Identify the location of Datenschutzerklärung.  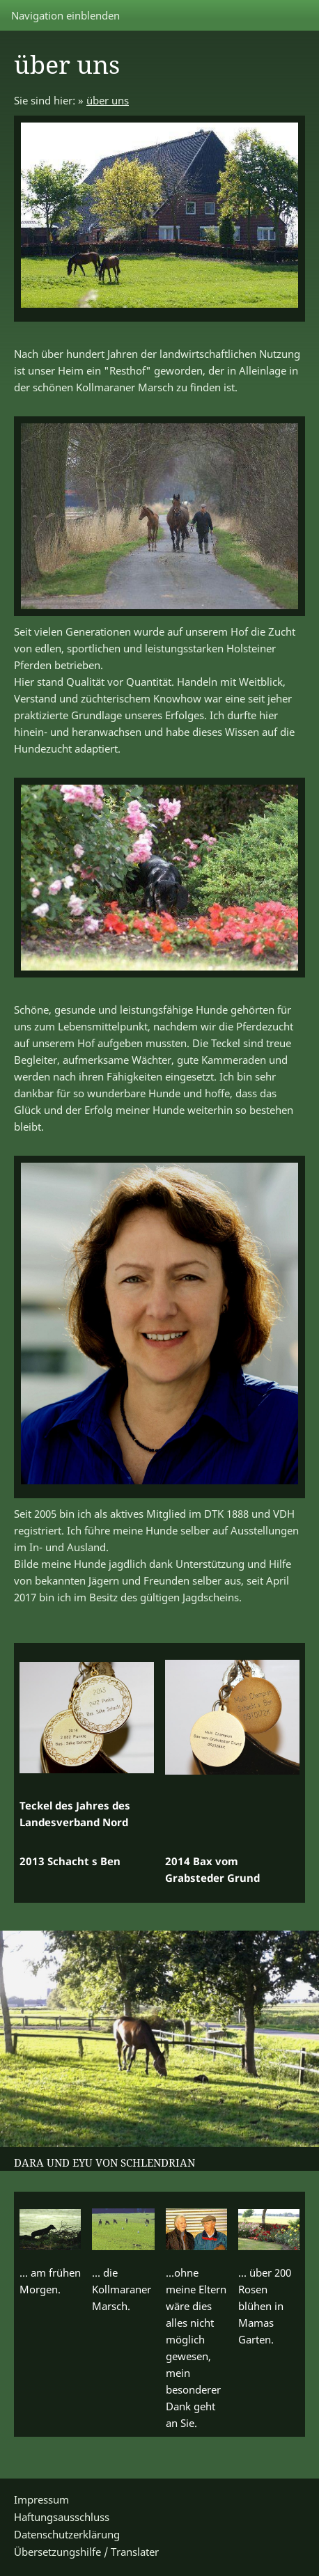
(67, 2534).